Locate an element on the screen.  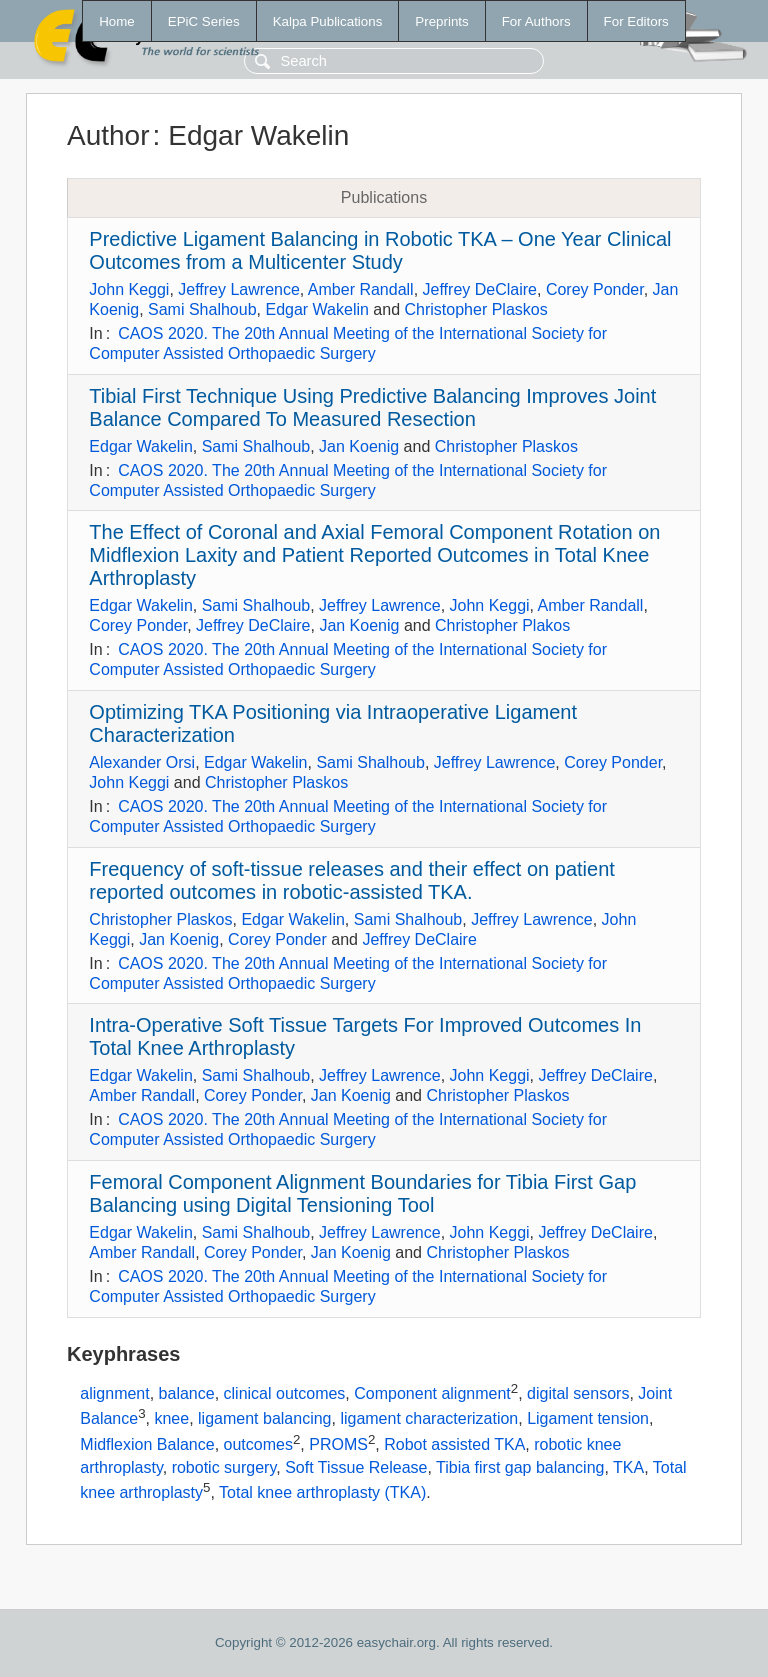
Jeffrey DeClaire is located at coordinates (480, 289).